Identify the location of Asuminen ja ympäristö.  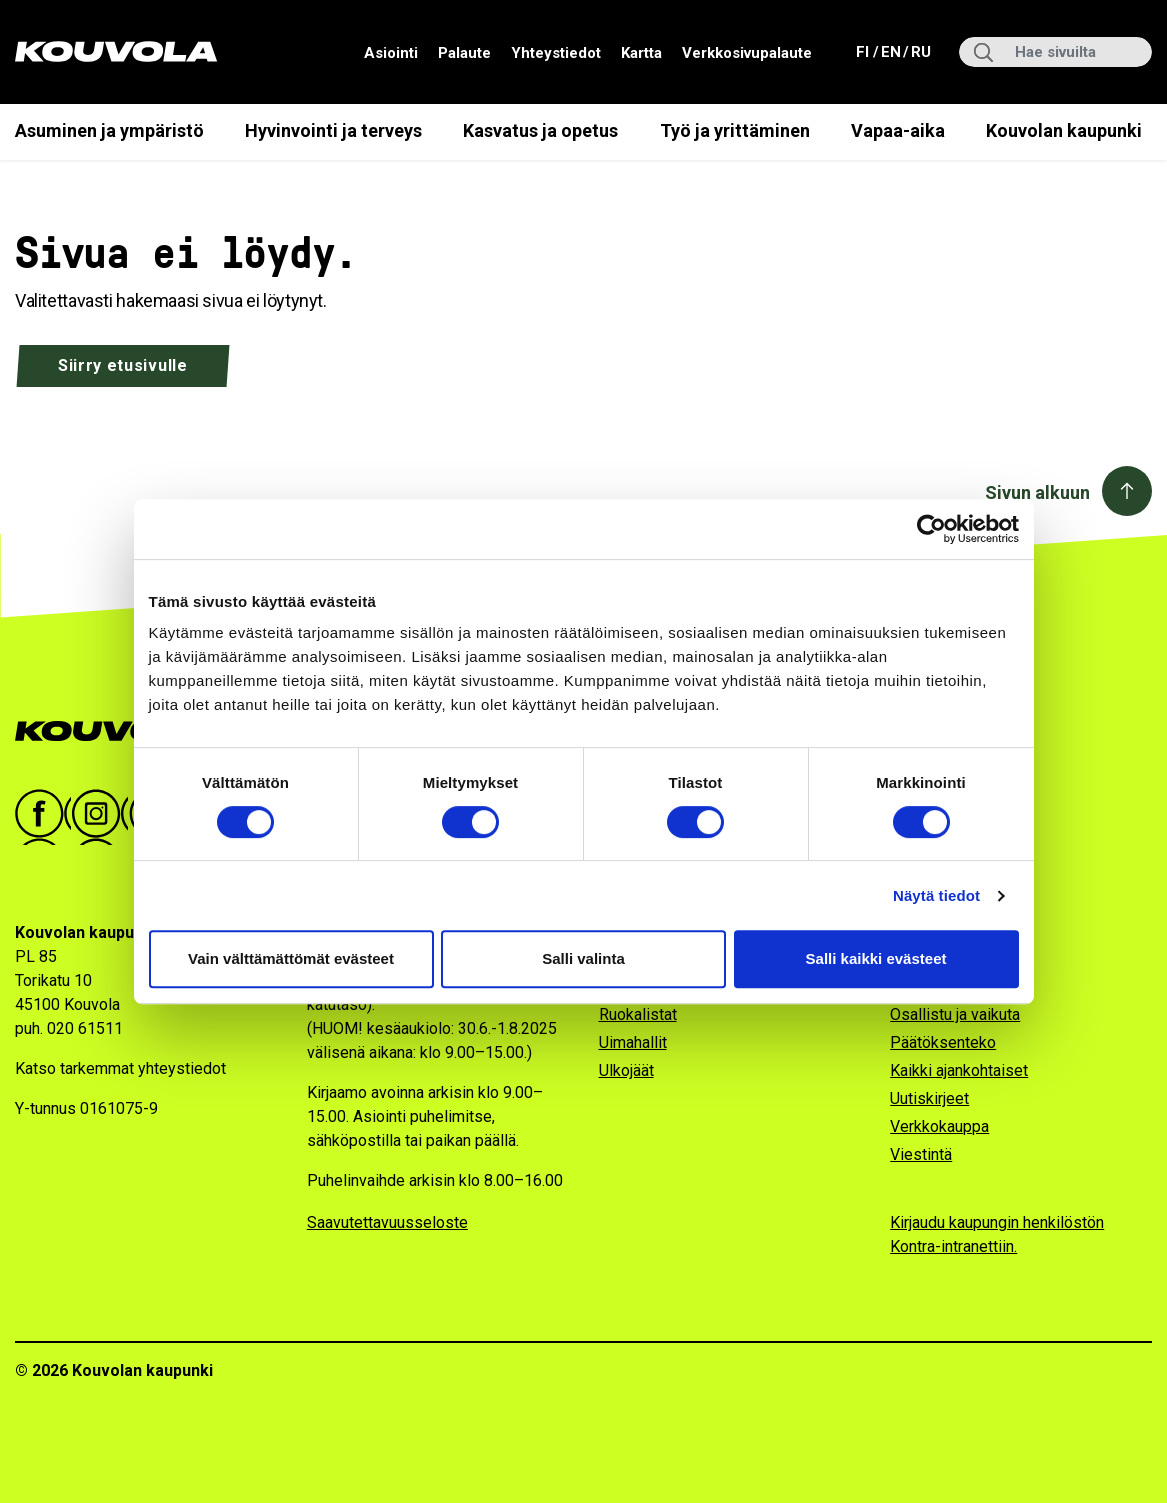
(109, 130).